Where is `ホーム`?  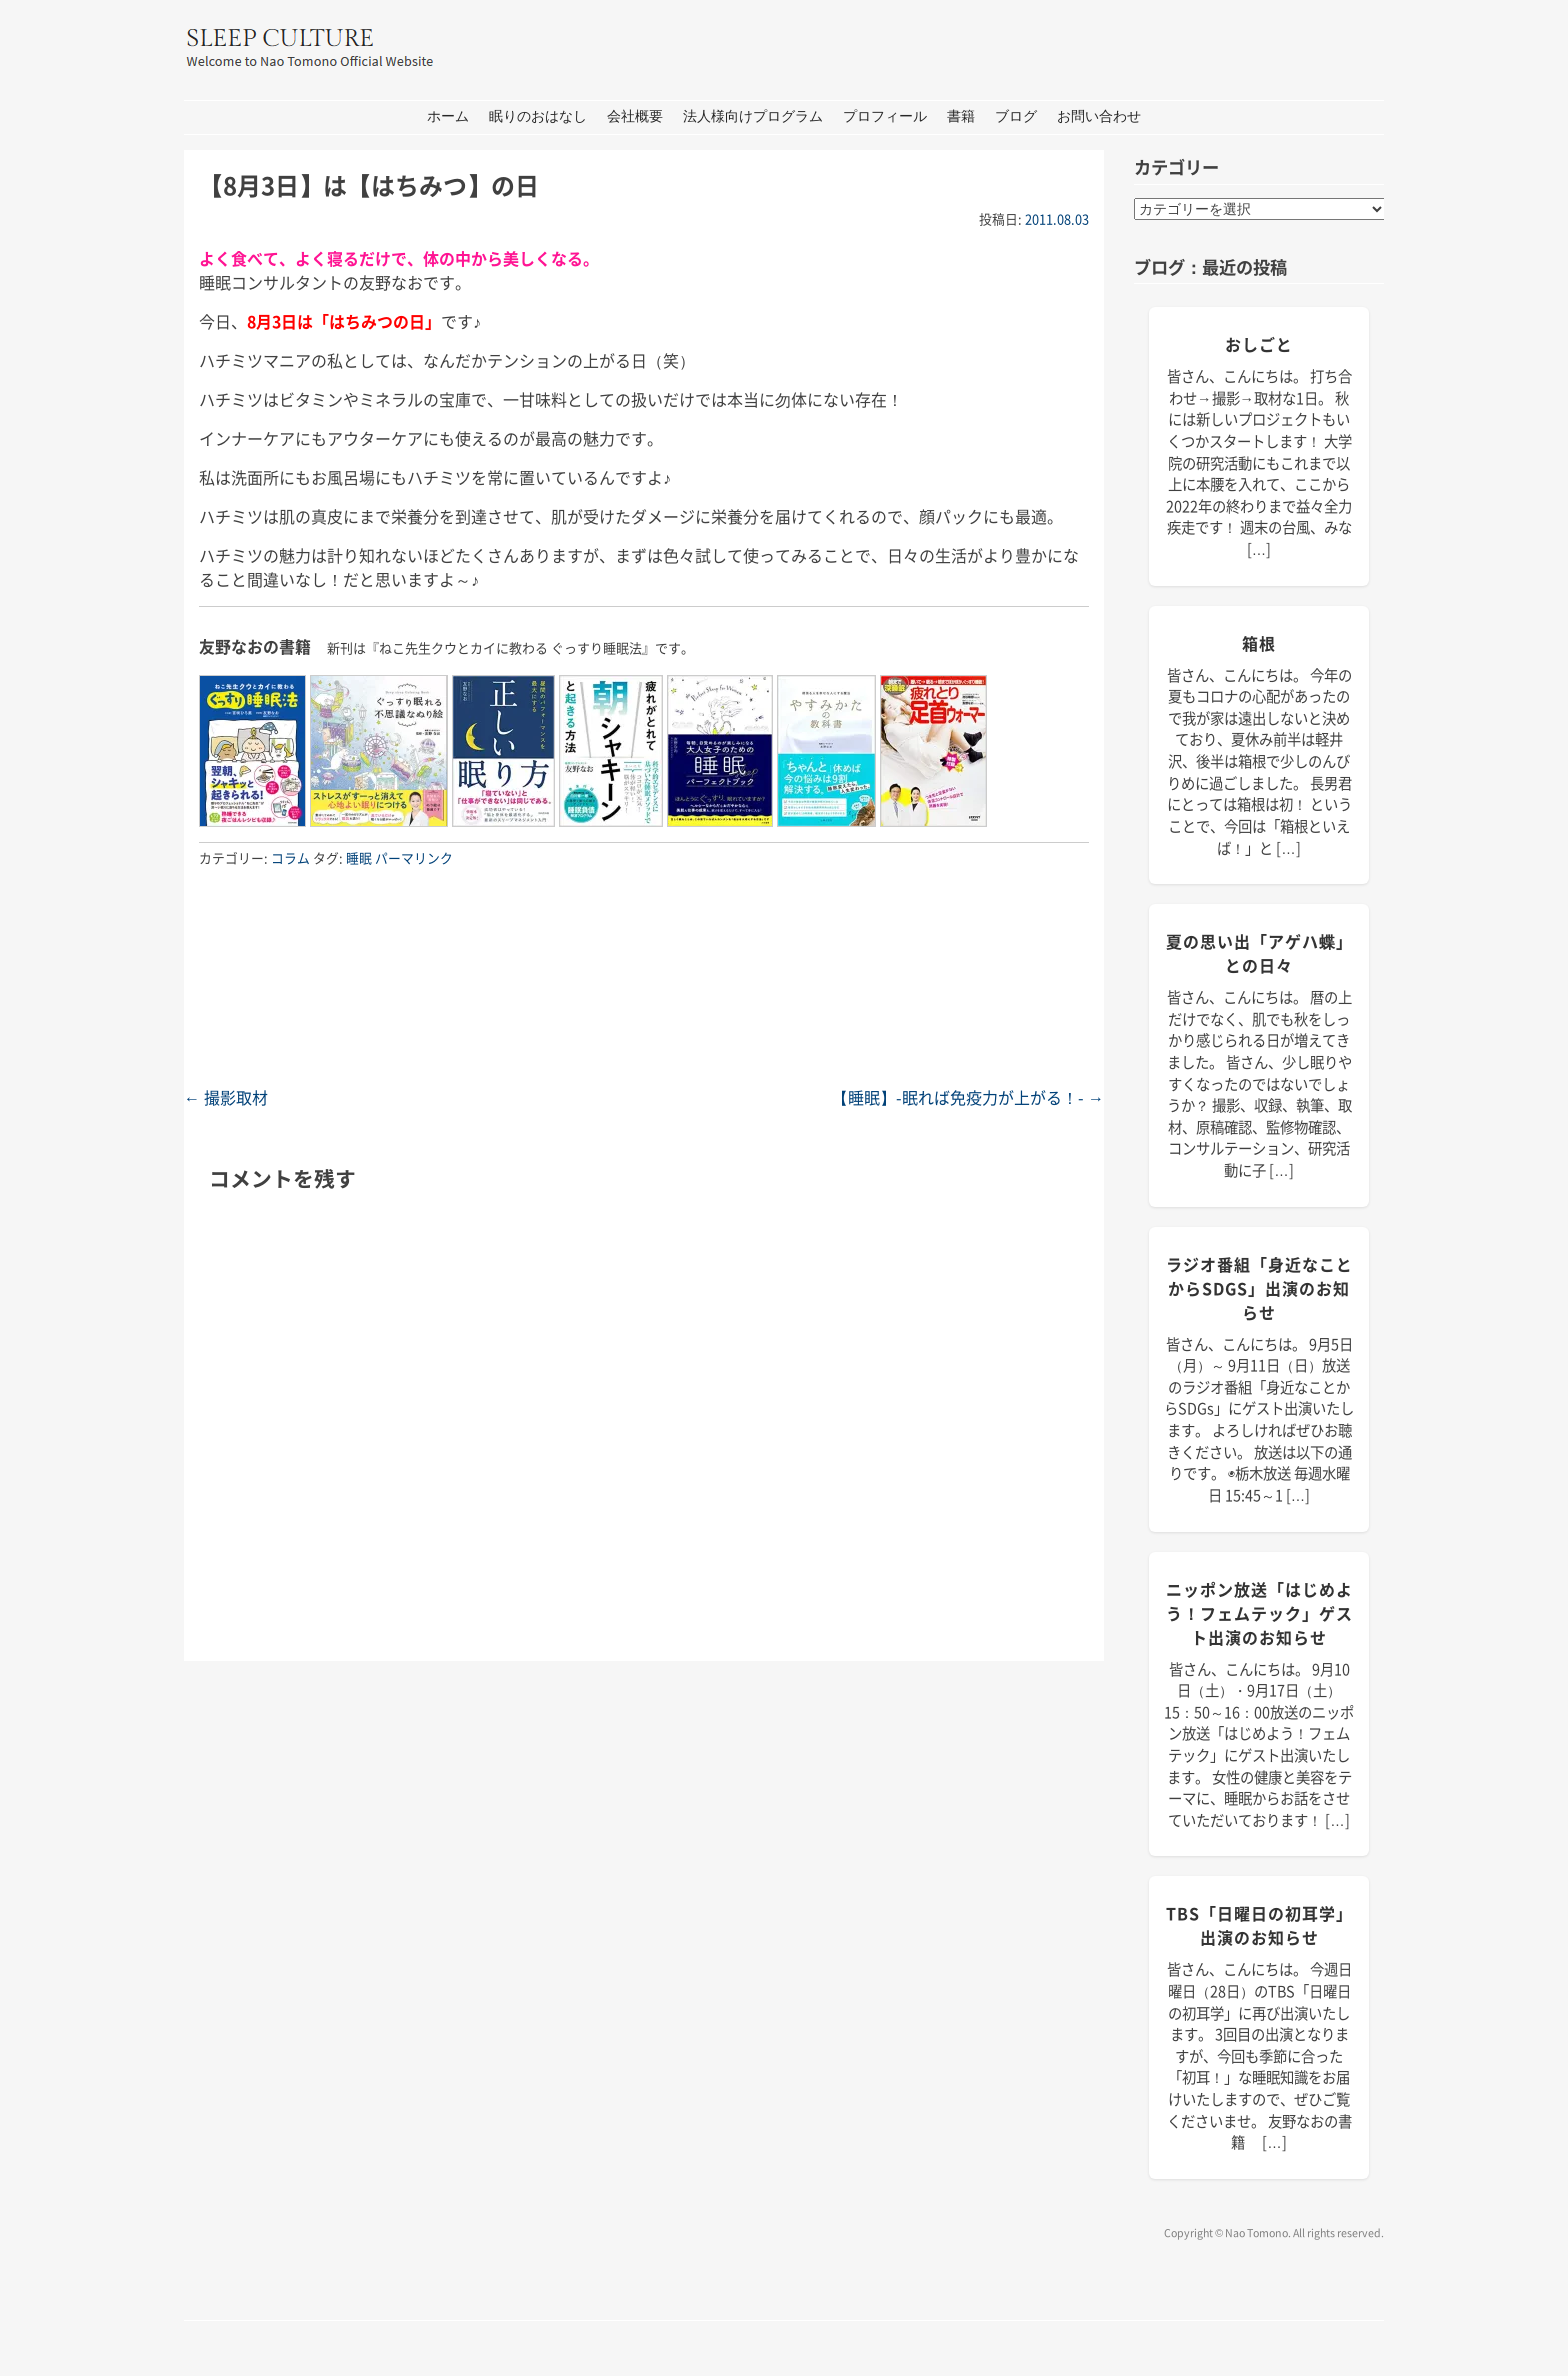 ホーム is located at coordinates (448, 116).